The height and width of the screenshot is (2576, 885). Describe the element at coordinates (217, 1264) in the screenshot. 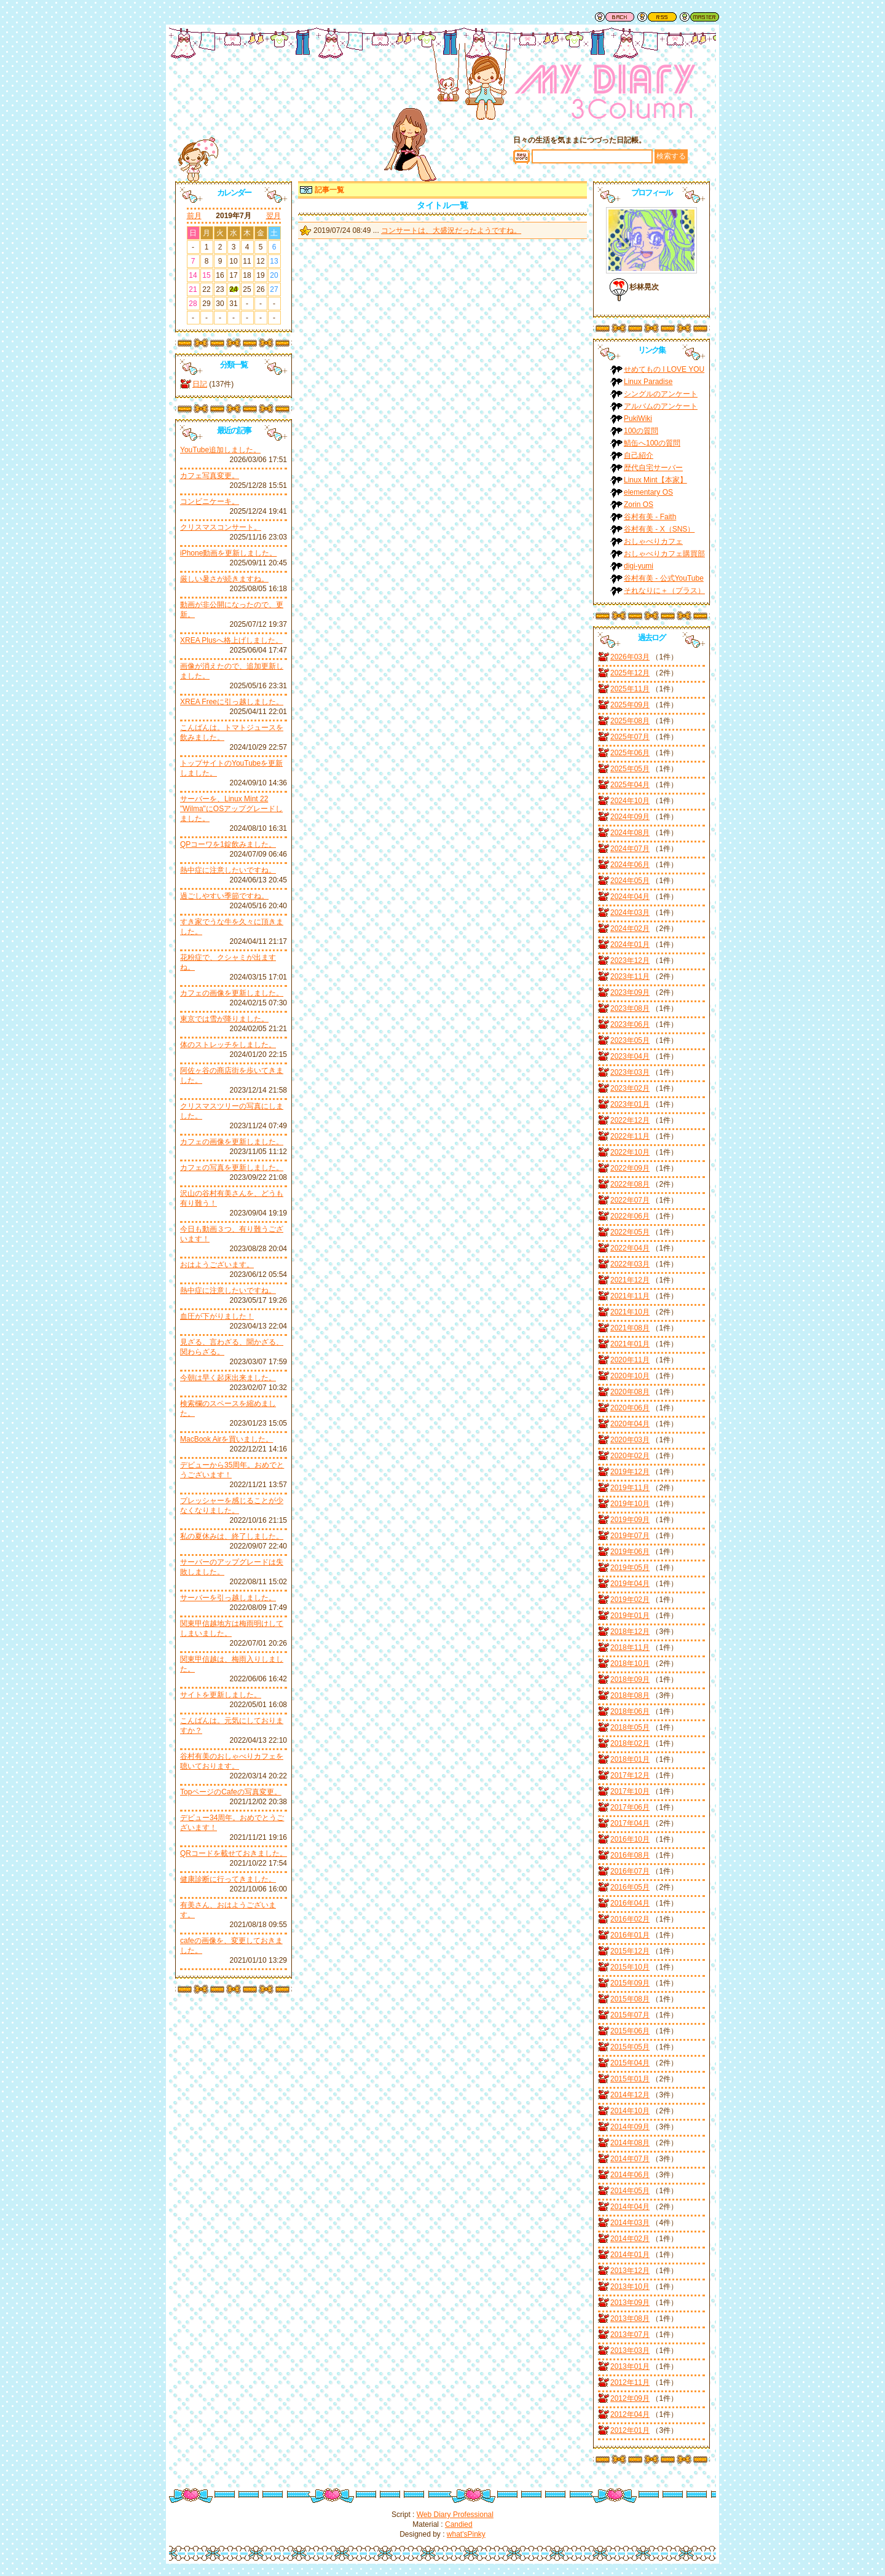

I see `おはようございます。` at that location.